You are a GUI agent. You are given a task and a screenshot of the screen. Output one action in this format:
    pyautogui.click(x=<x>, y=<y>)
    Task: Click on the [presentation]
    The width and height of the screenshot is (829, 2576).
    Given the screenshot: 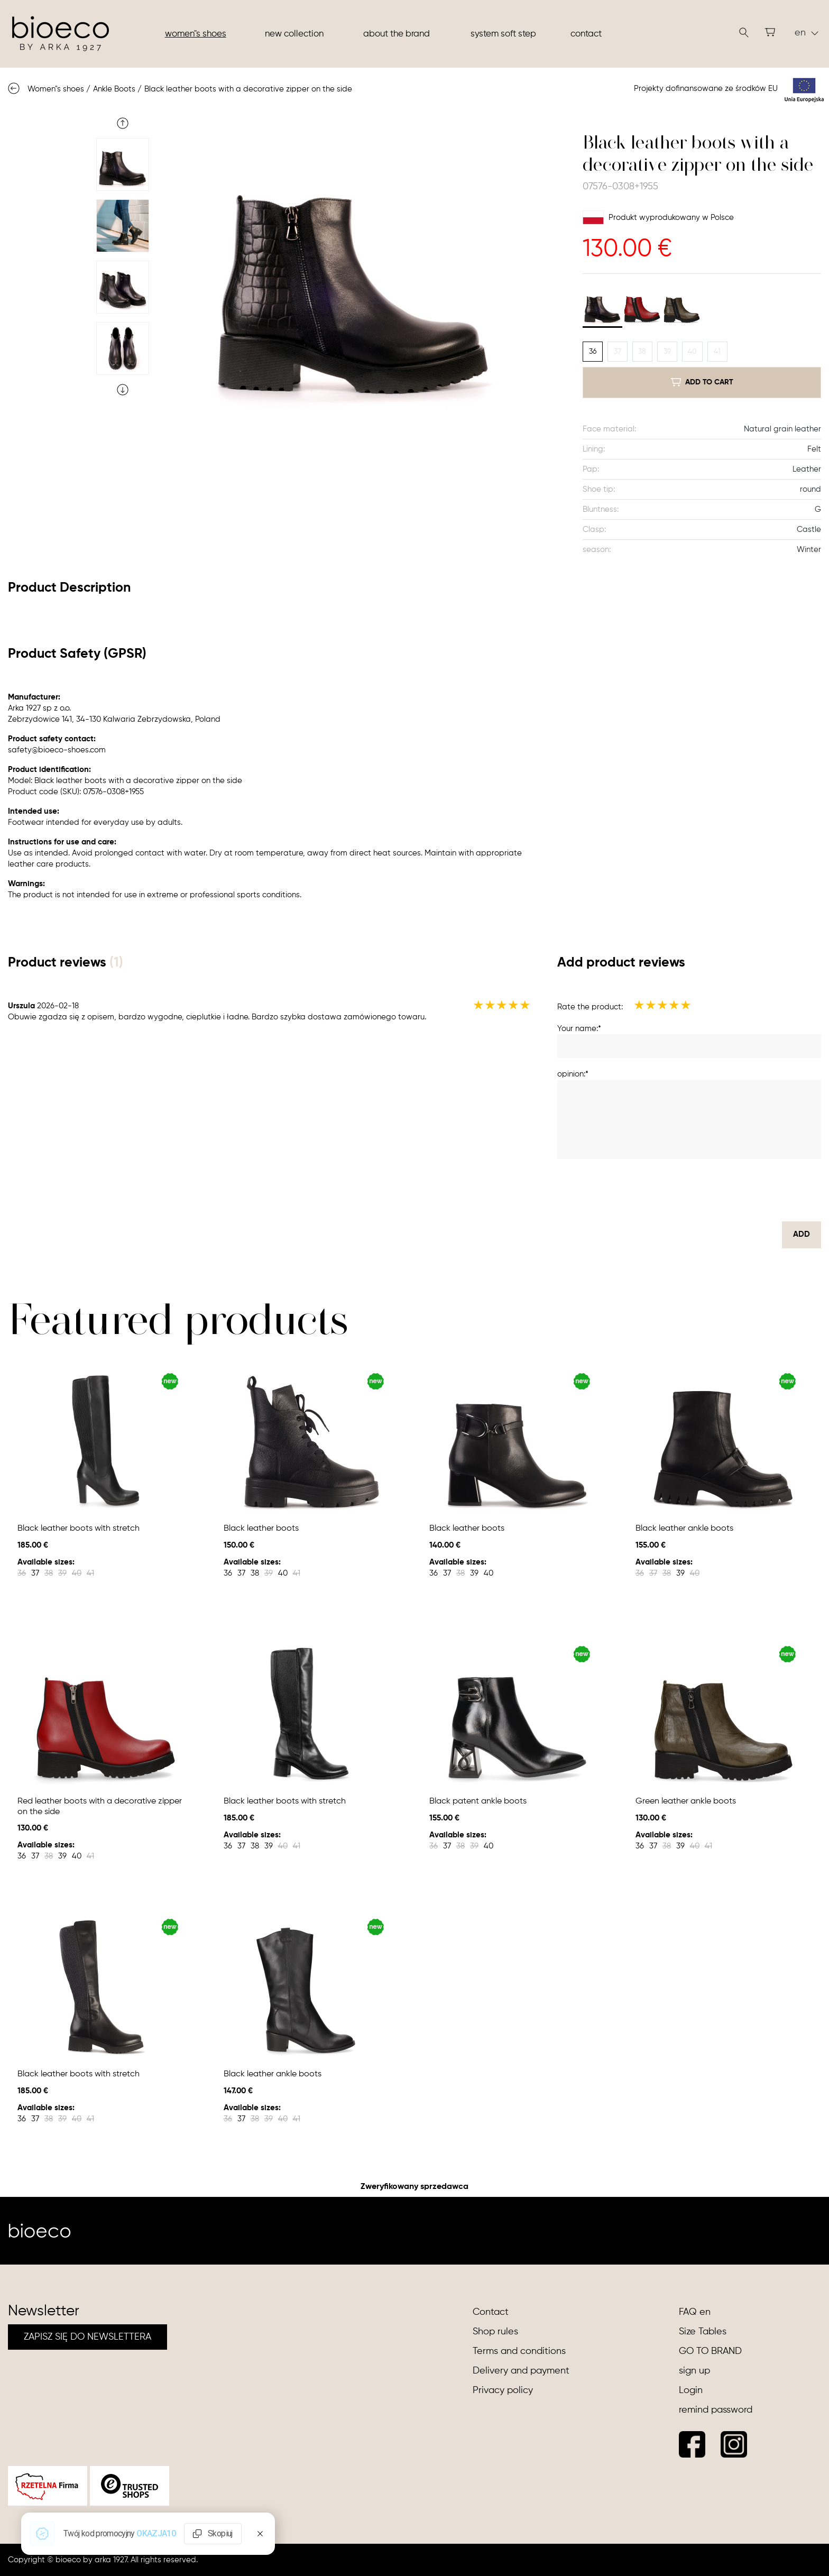 What is the action you would take?
    pyautogui.click(x=740, y=1190)
    